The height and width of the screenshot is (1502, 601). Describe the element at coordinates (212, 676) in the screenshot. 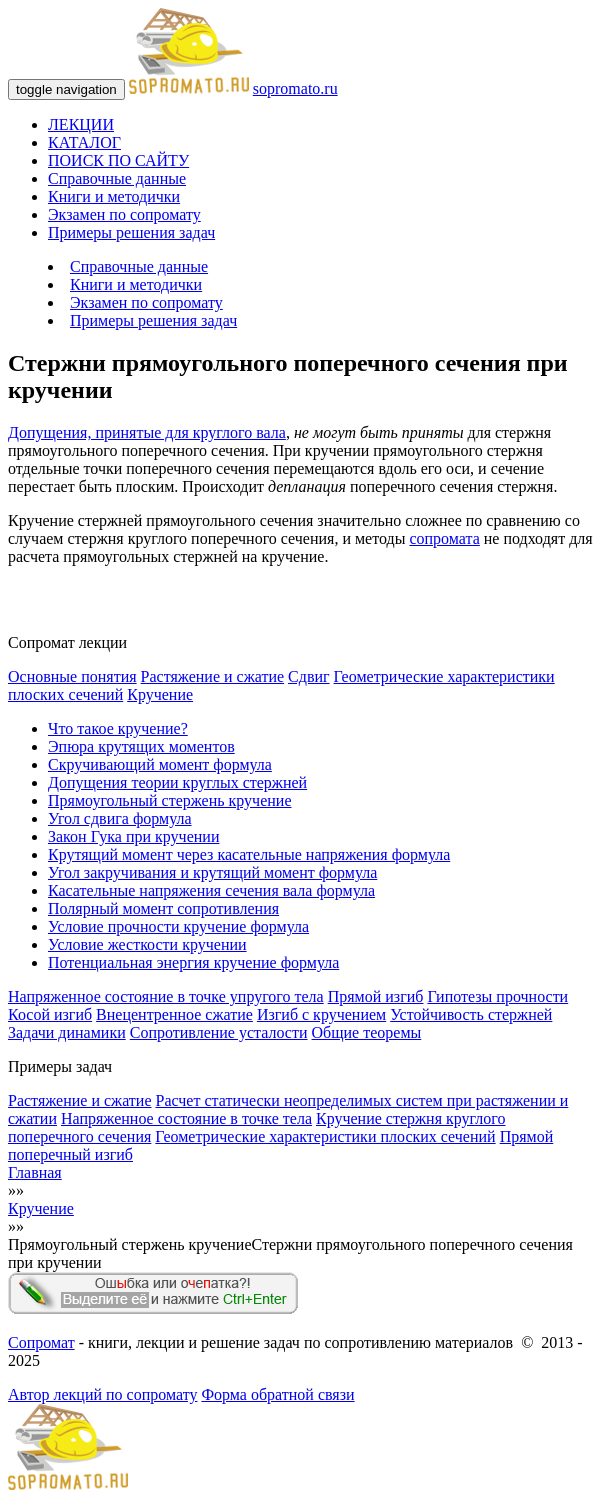

I see `Растяжение и сжатие` at that location.